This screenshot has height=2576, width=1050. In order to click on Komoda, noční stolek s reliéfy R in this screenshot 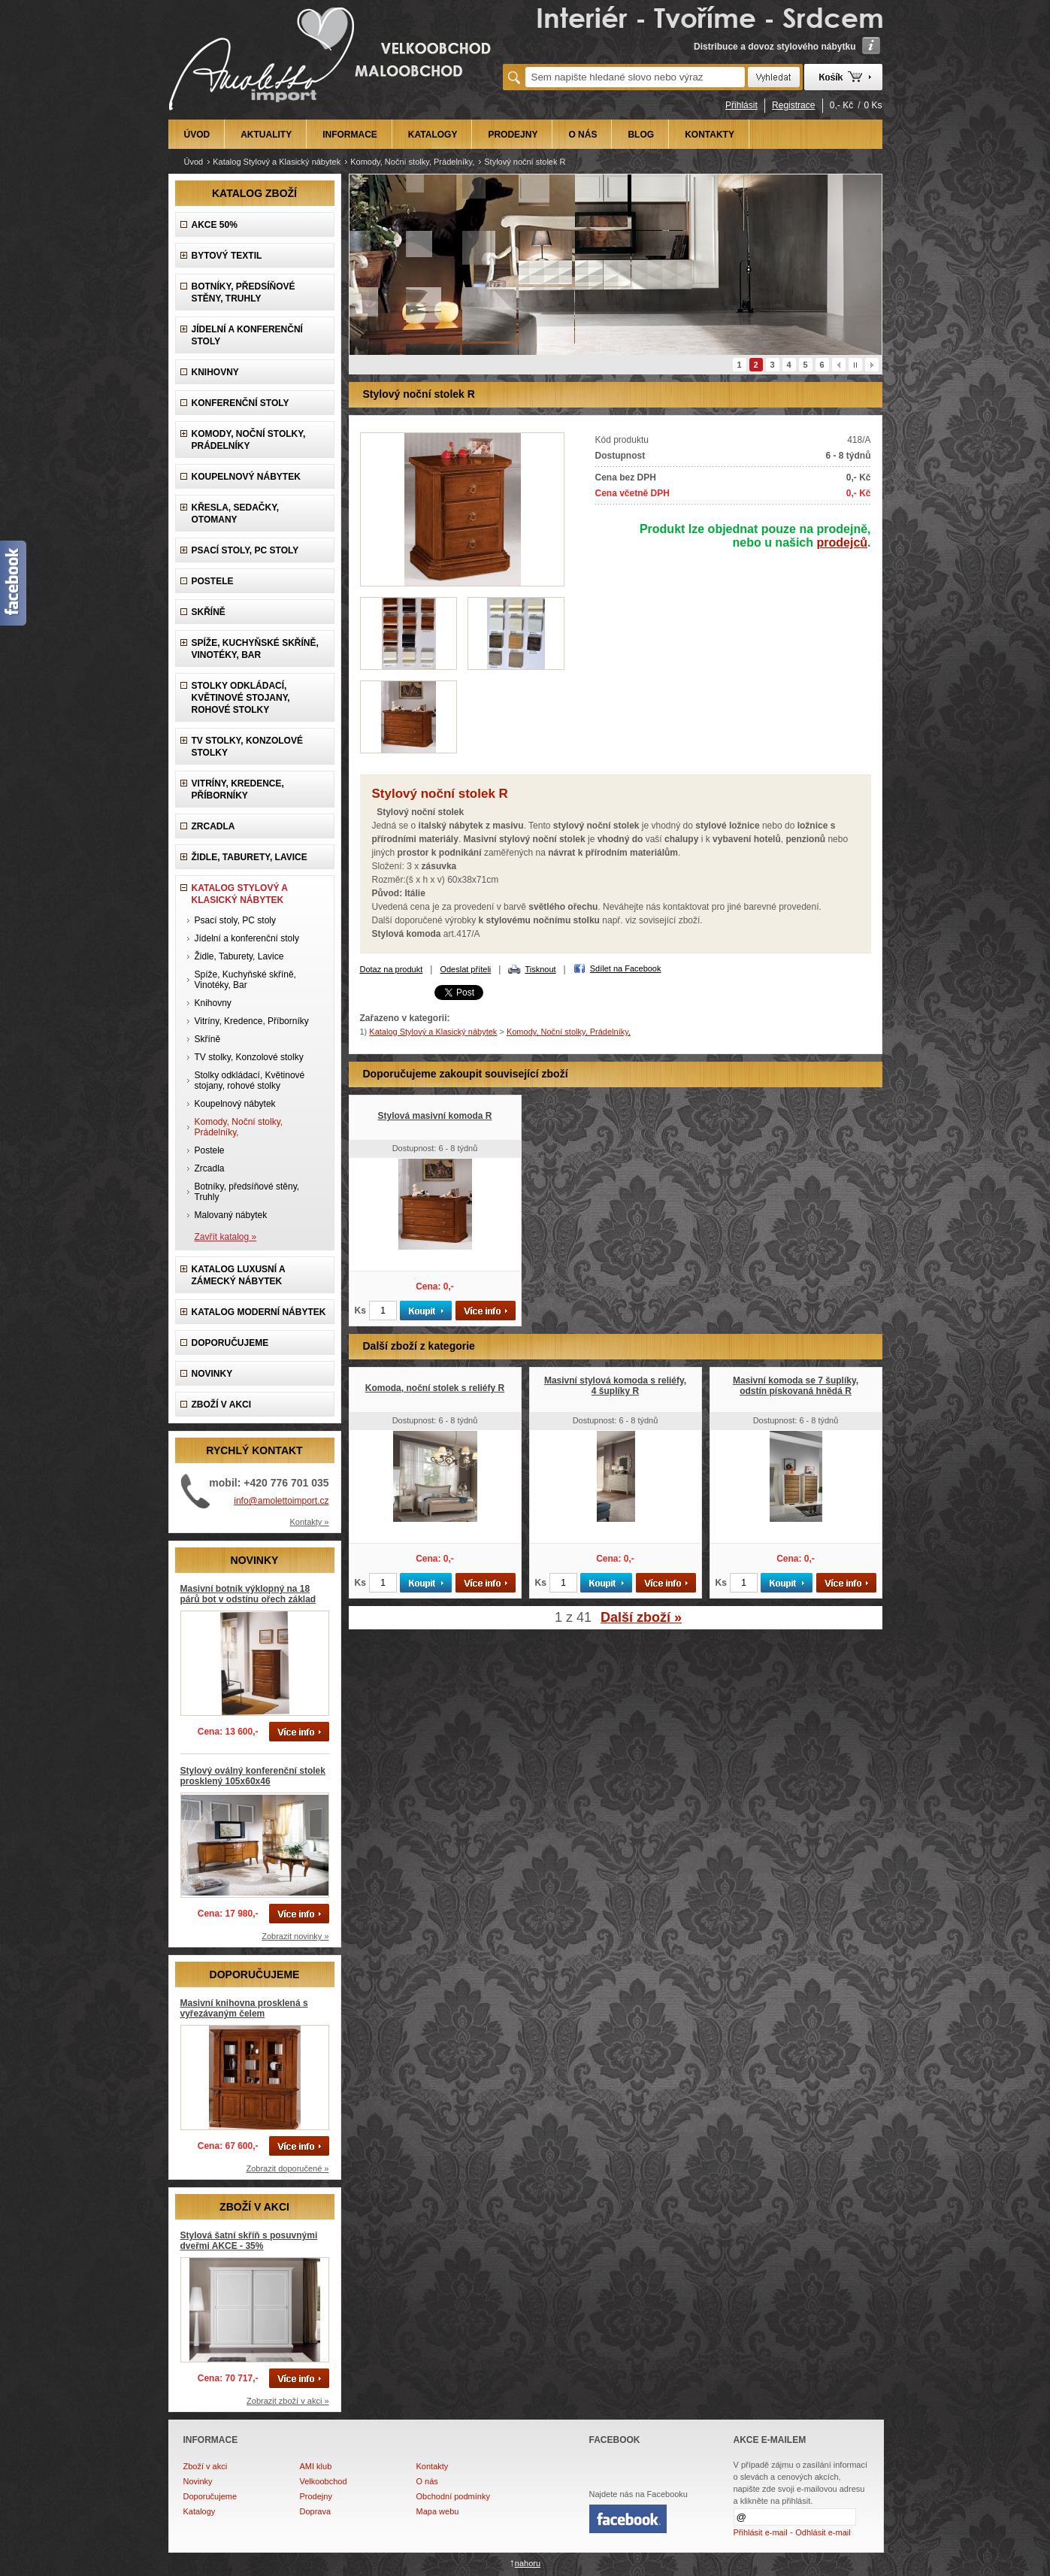, I will do `click(434, 1388)`.